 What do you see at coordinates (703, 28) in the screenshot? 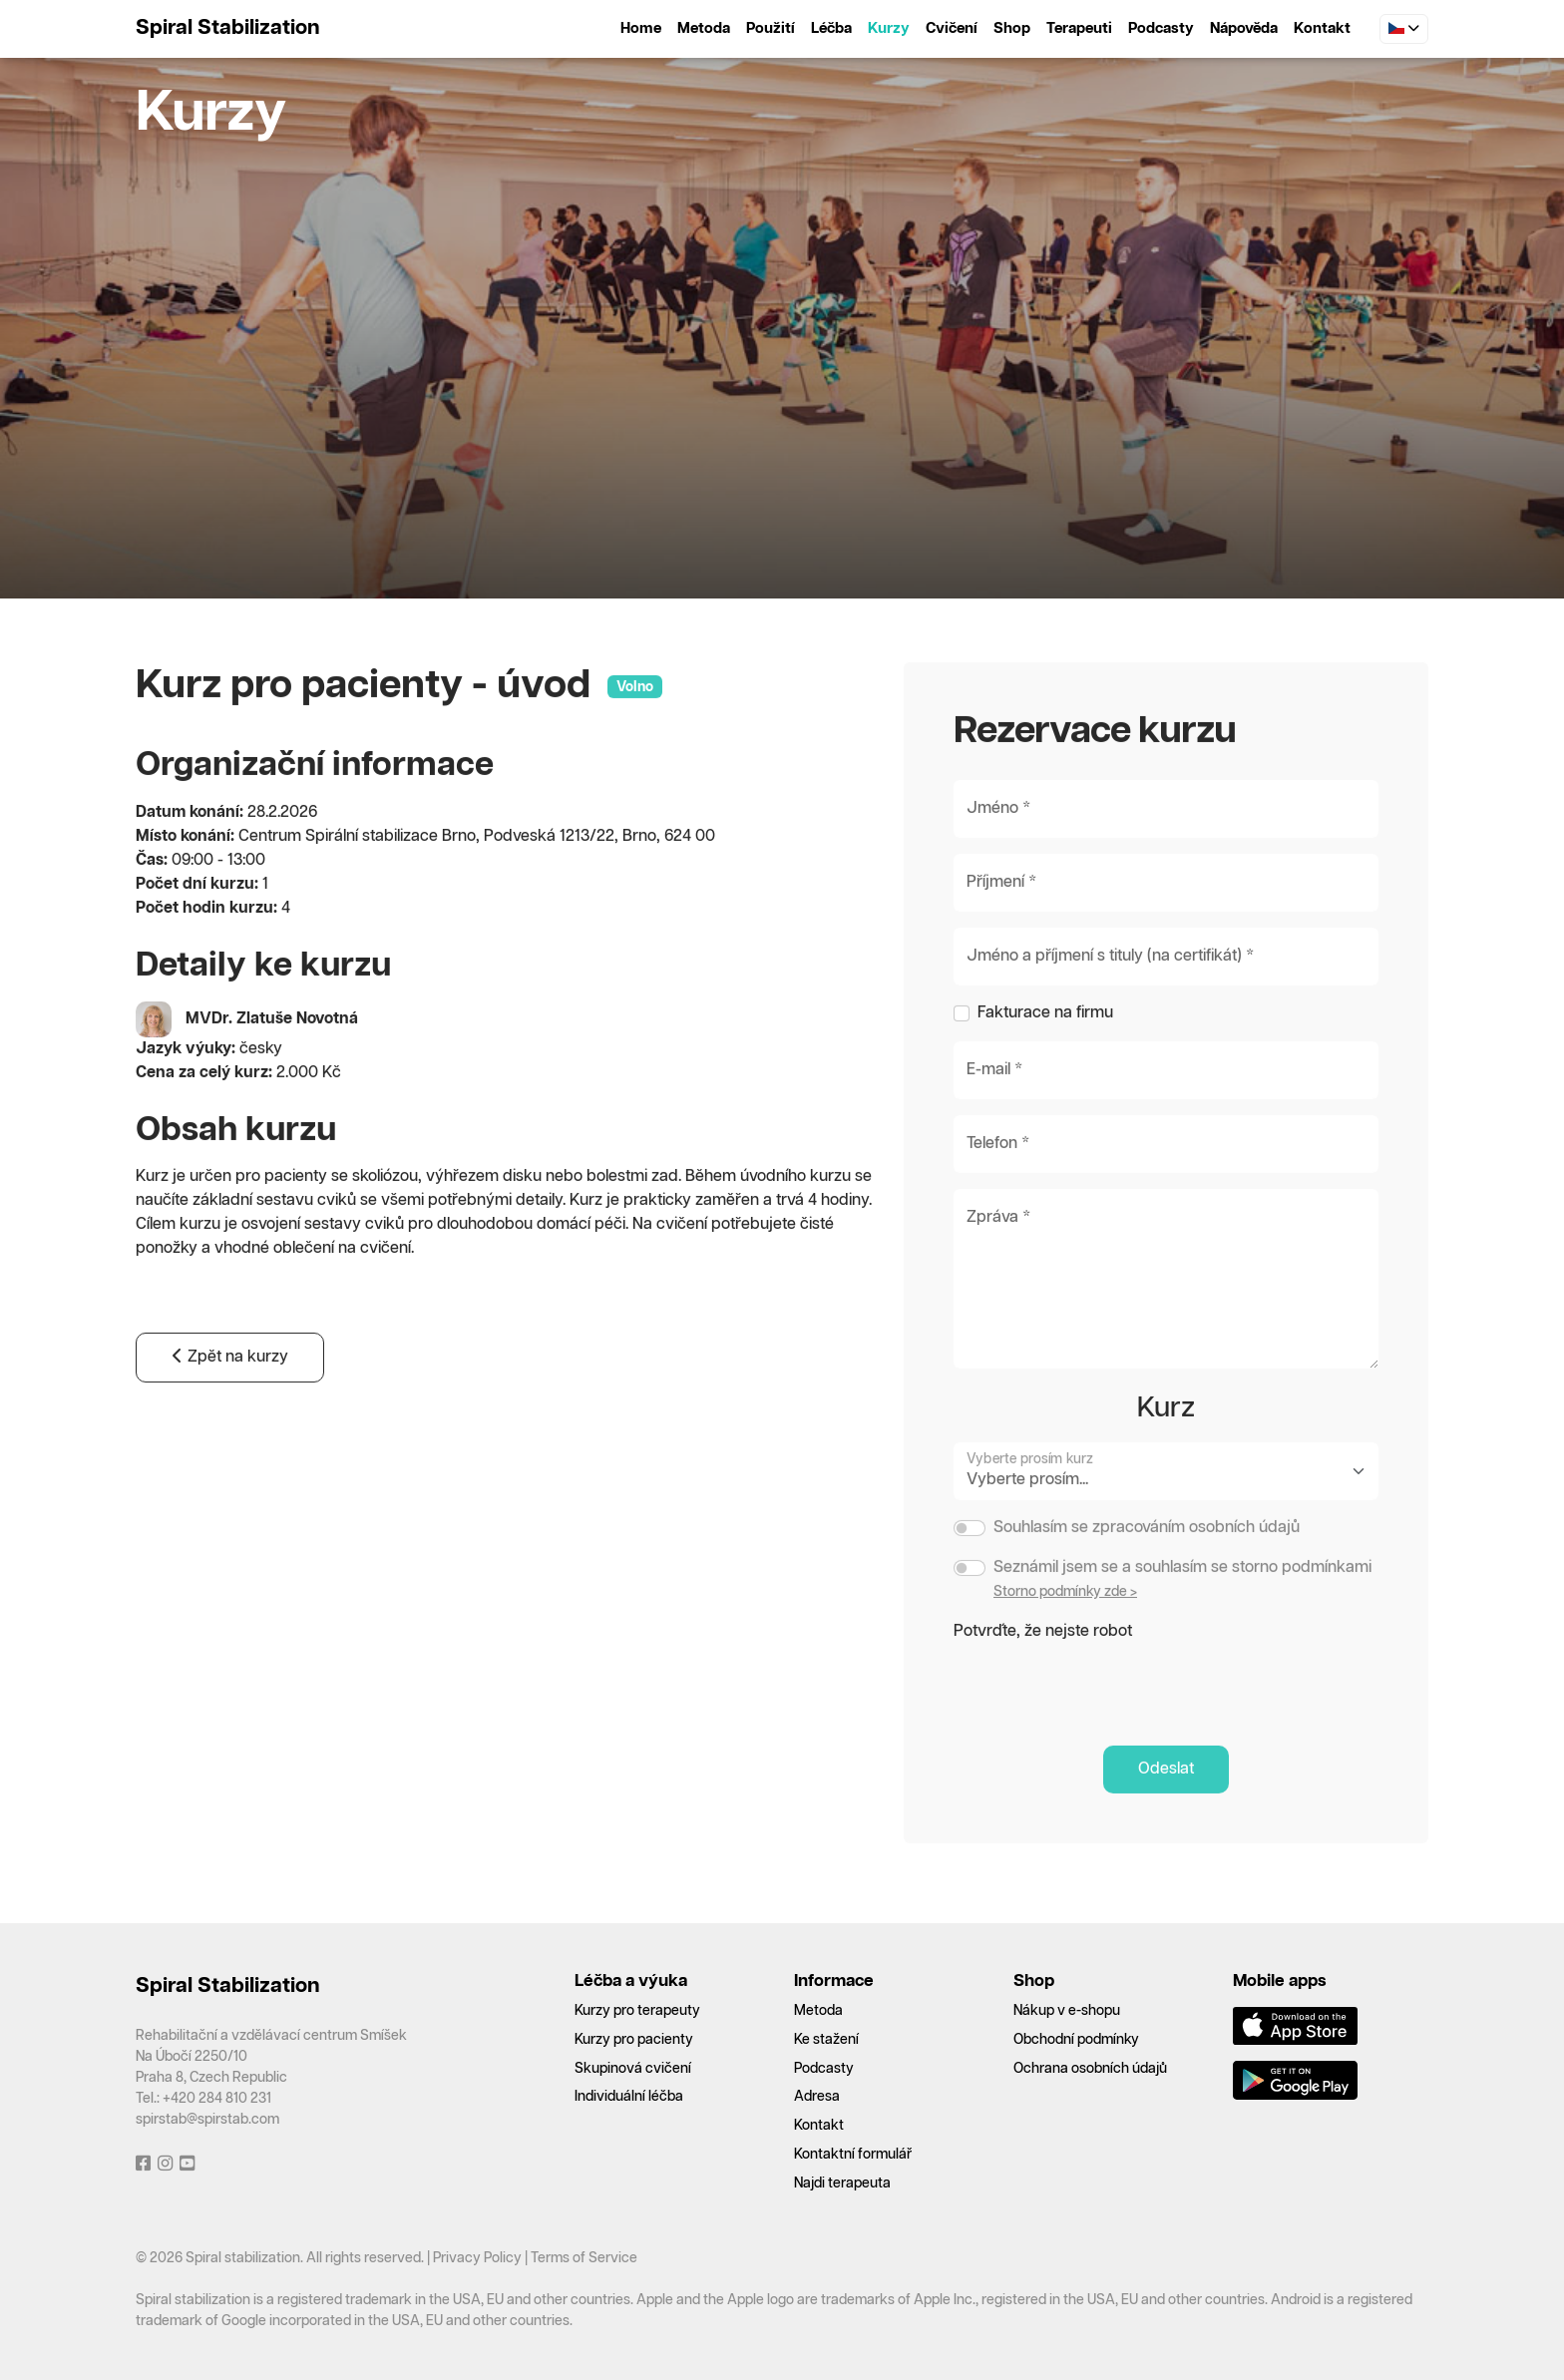
I see `Metoda` at bounding box center [703, 28].